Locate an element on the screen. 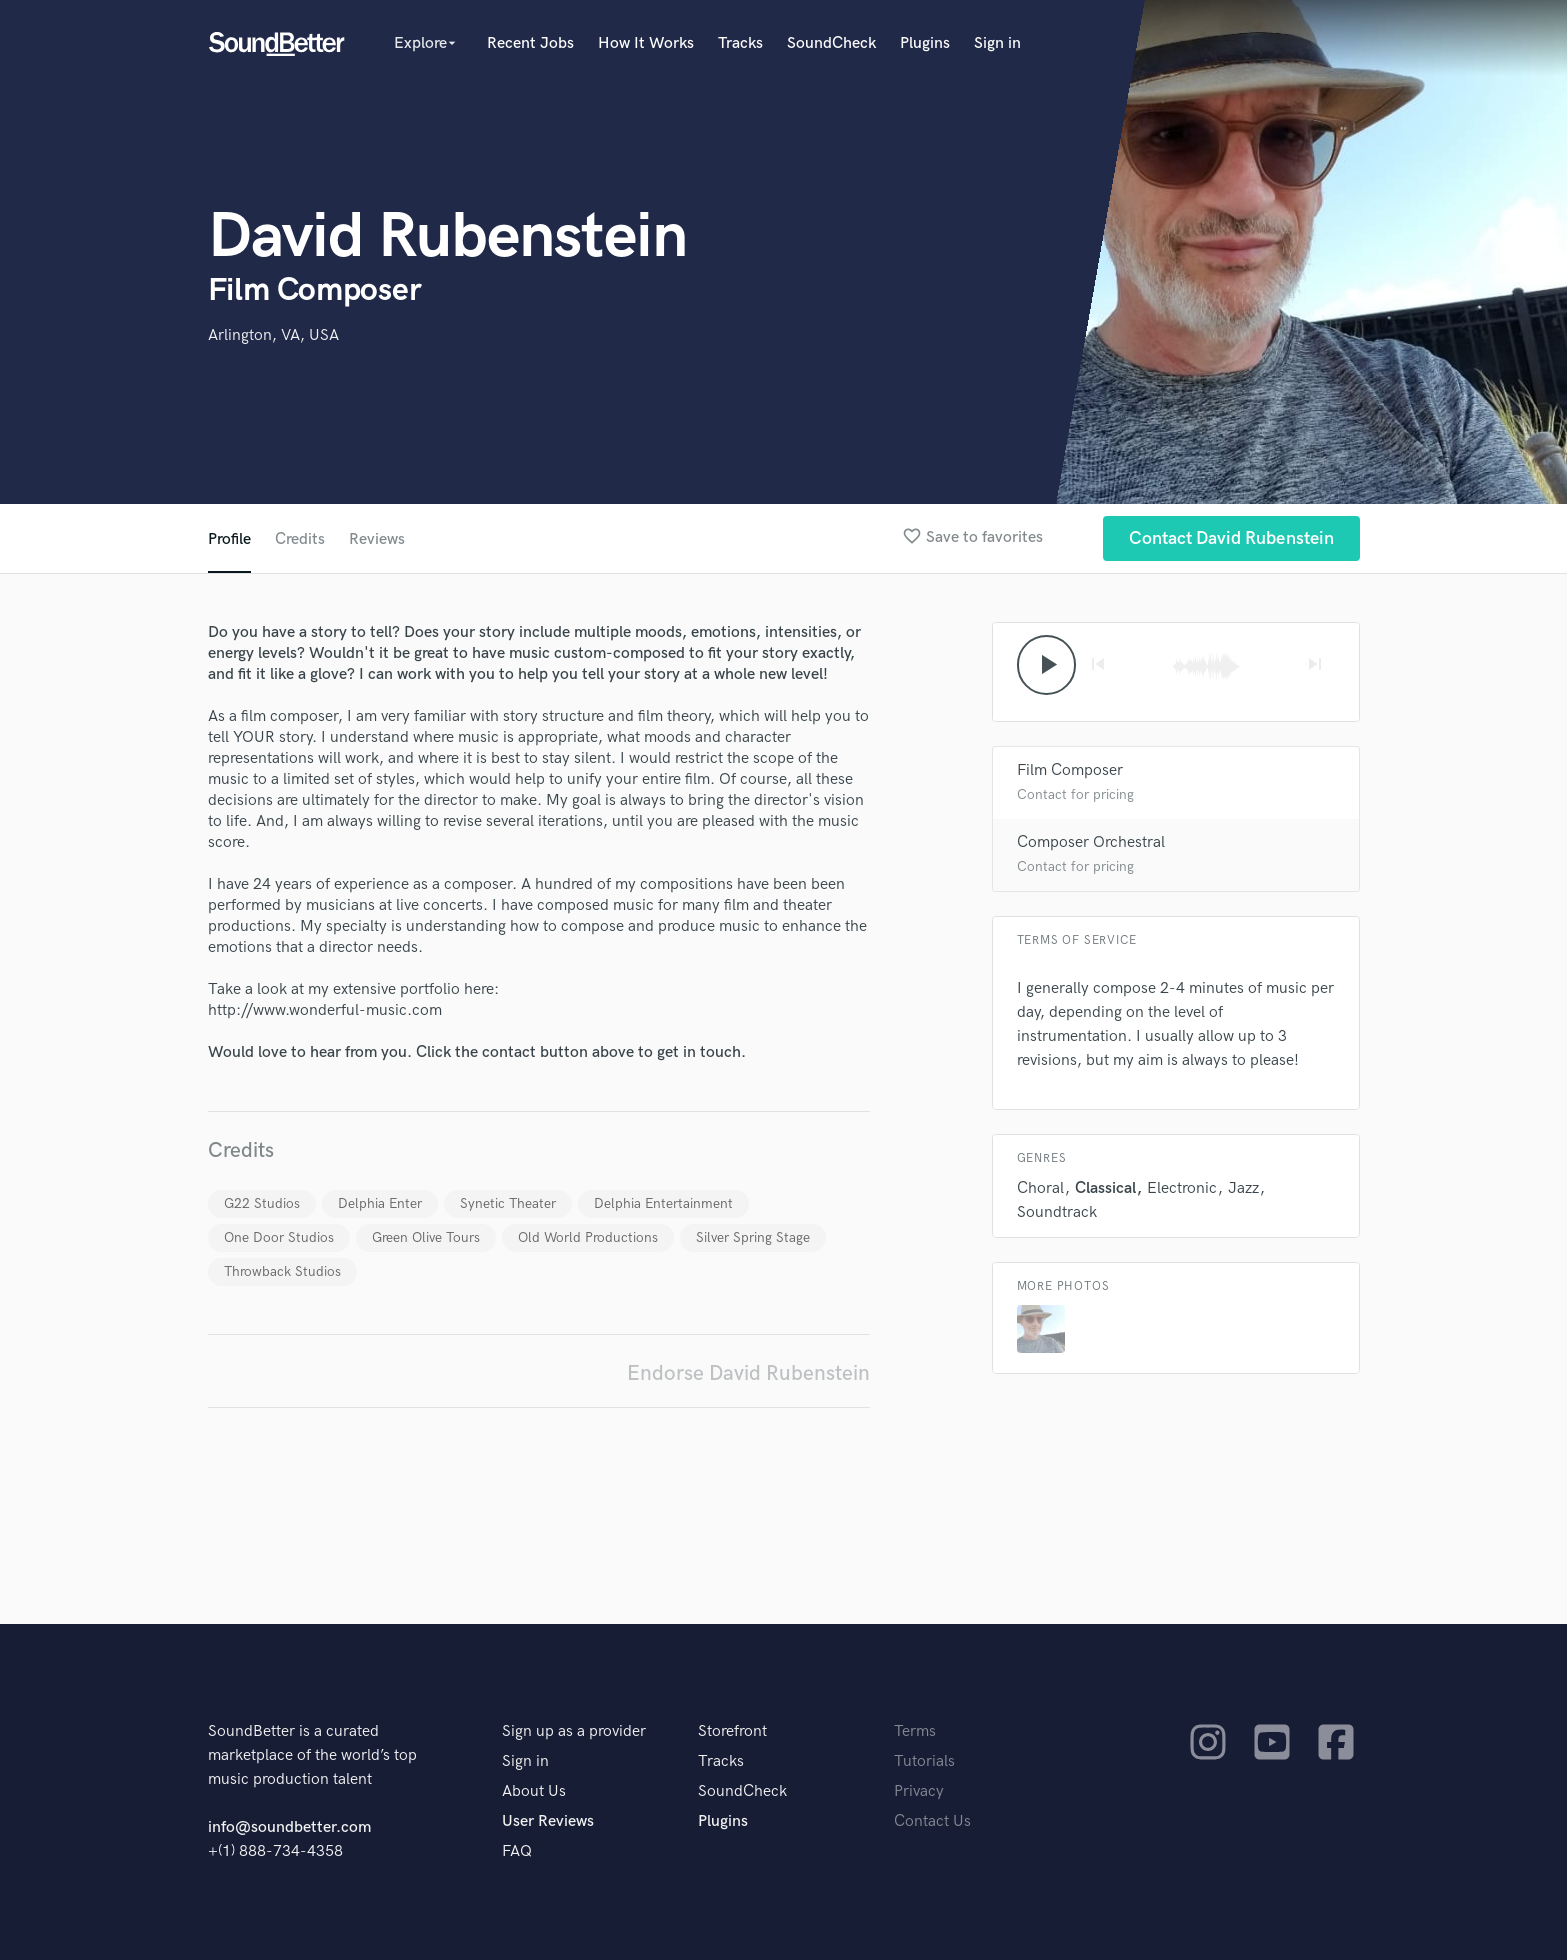 This screenshot has width=1567, height=1960. Arlington, VA, USA is located at coordinates (273, 335).